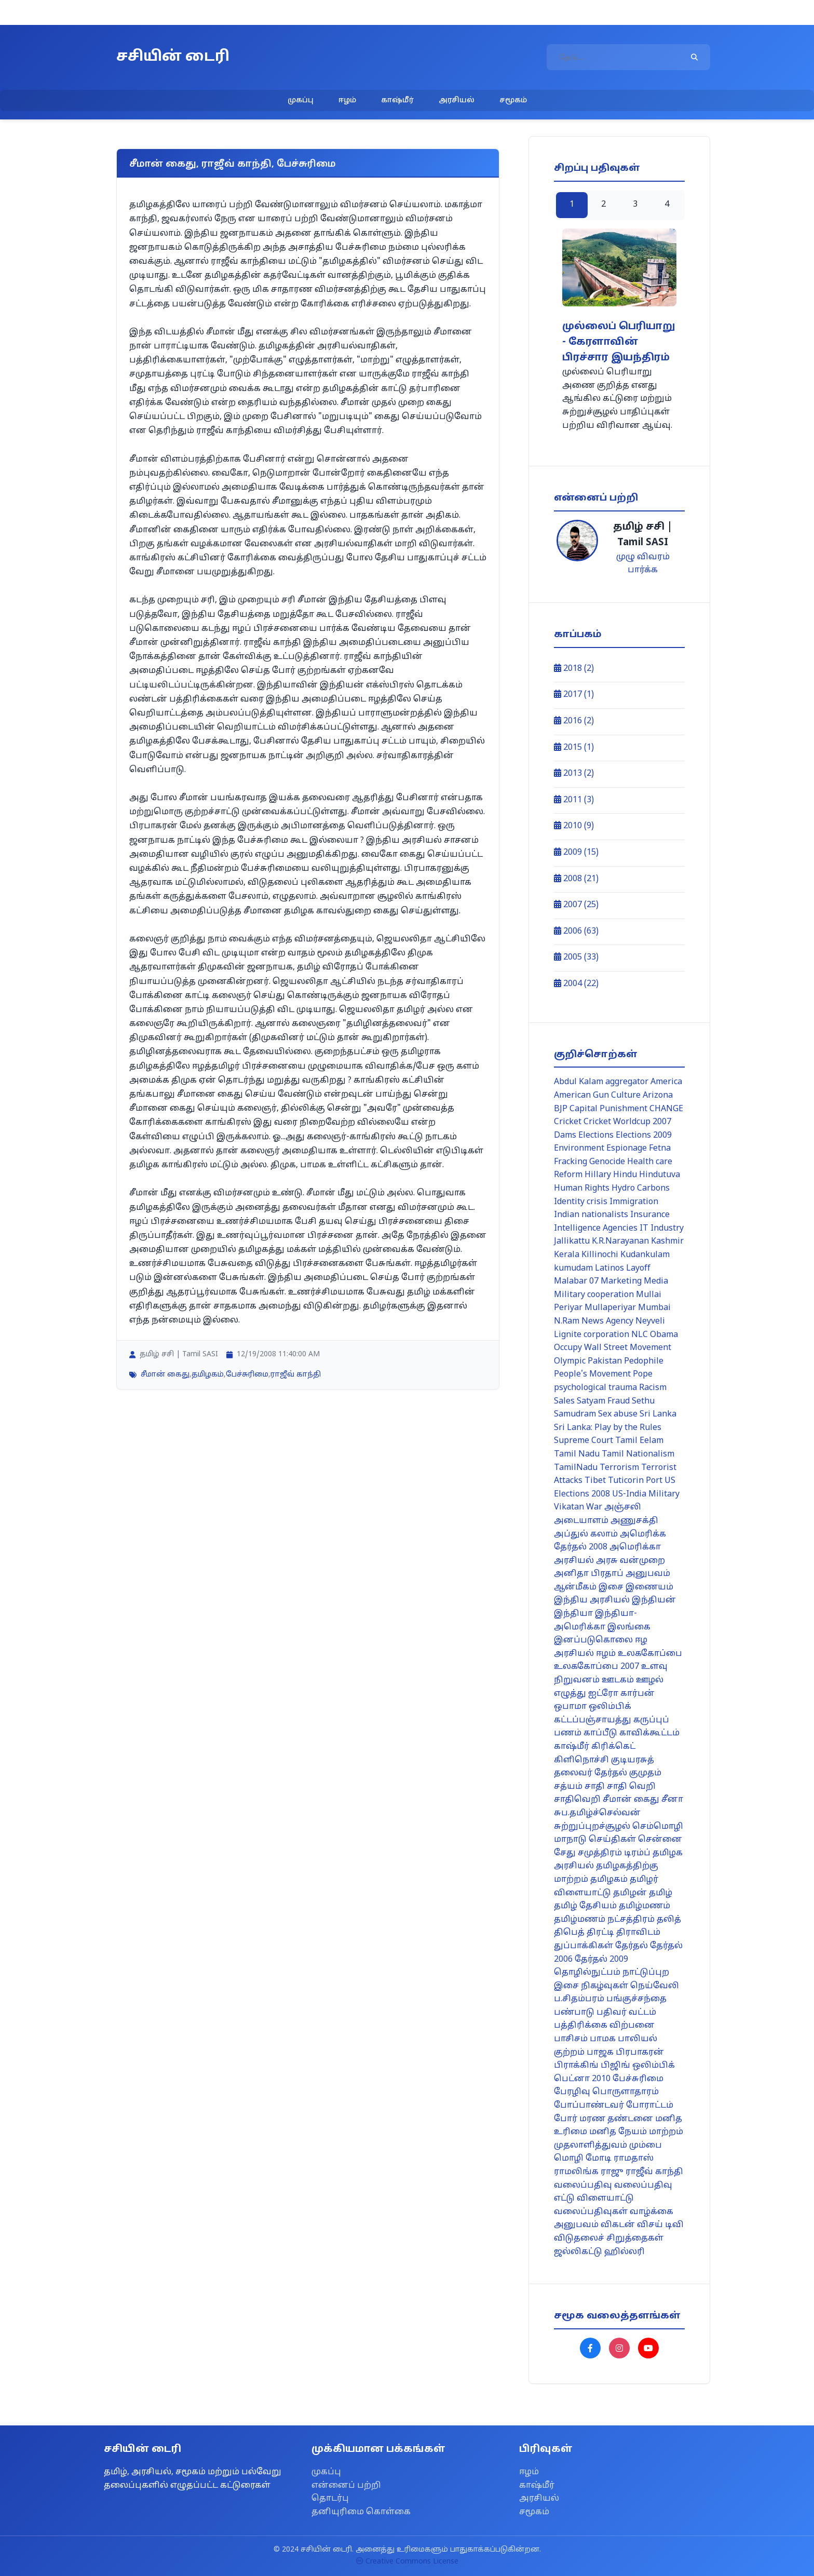 The height and width of the screenshot is (2576, 814). Describe the element at coordinates (566, 1255) in the screenshot. I see `Kerala` at that location.